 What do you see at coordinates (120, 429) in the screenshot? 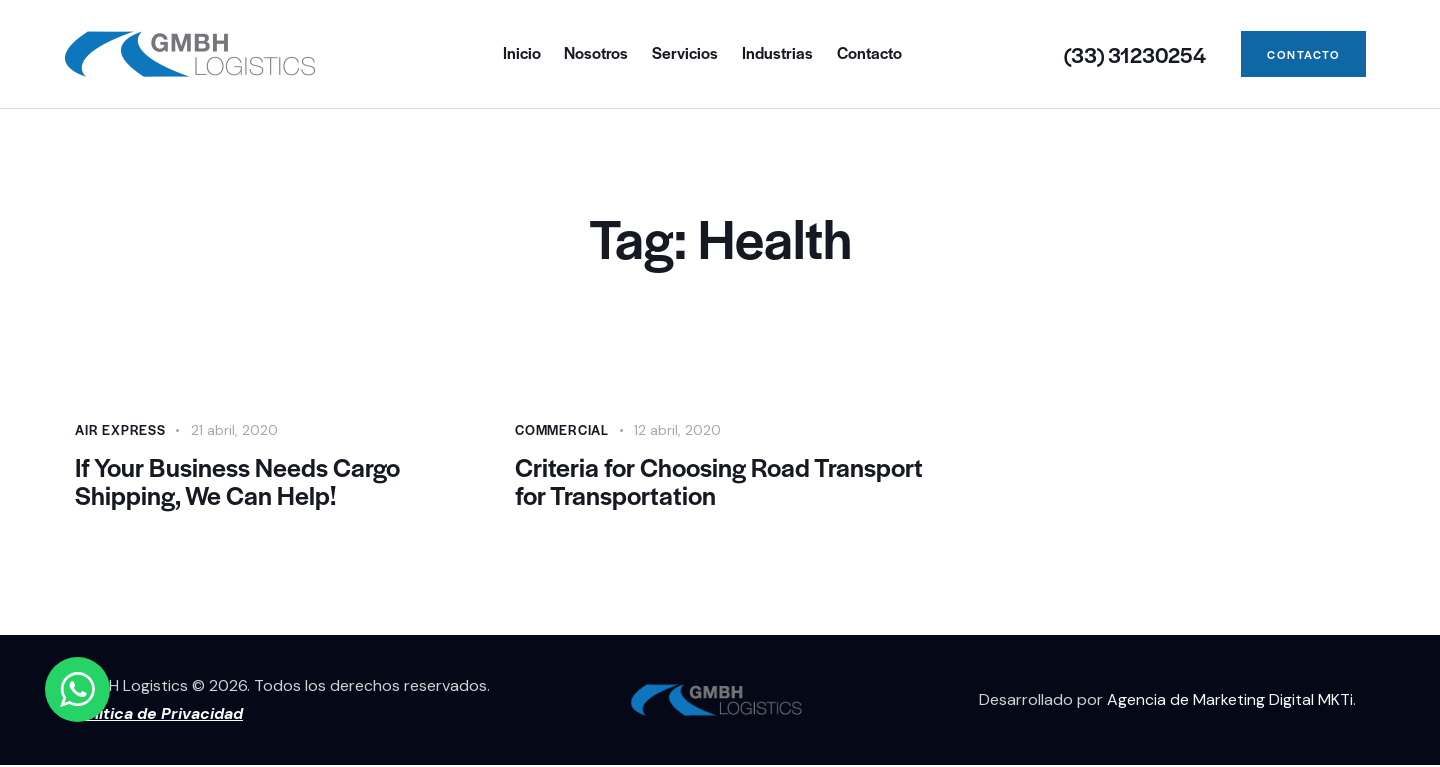
I see `Air Express` at bounding box center [120, 429].